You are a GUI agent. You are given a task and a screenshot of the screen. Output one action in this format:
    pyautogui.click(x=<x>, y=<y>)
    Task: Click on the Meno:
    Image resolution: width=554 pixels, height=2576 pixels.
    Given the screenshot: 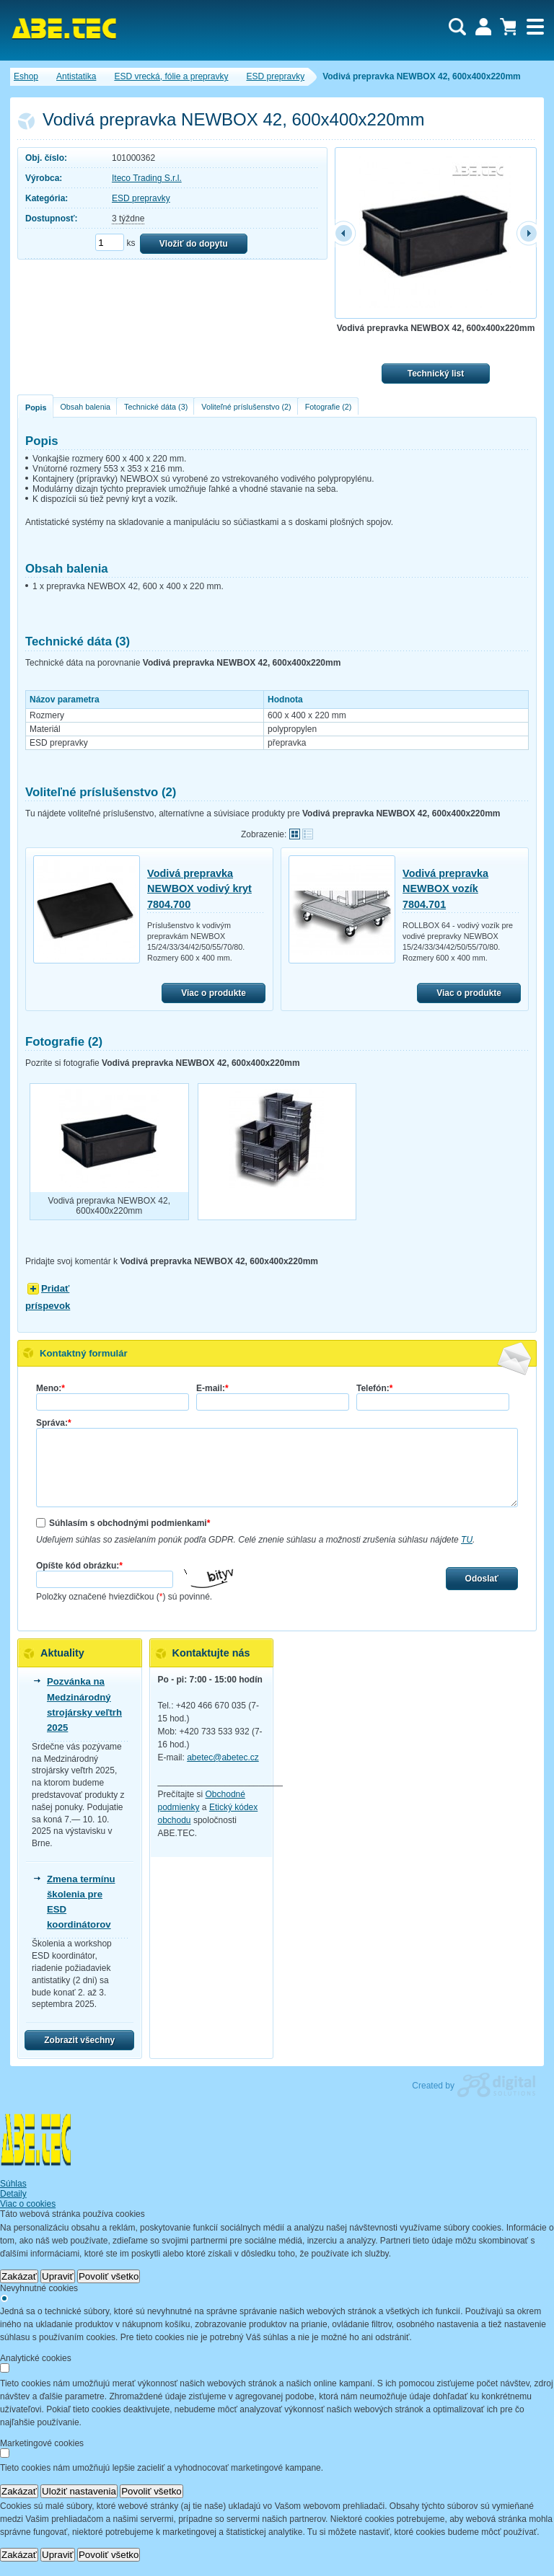 What is the action you would take?
    pyautogui.click(x=50, y=1388)
    